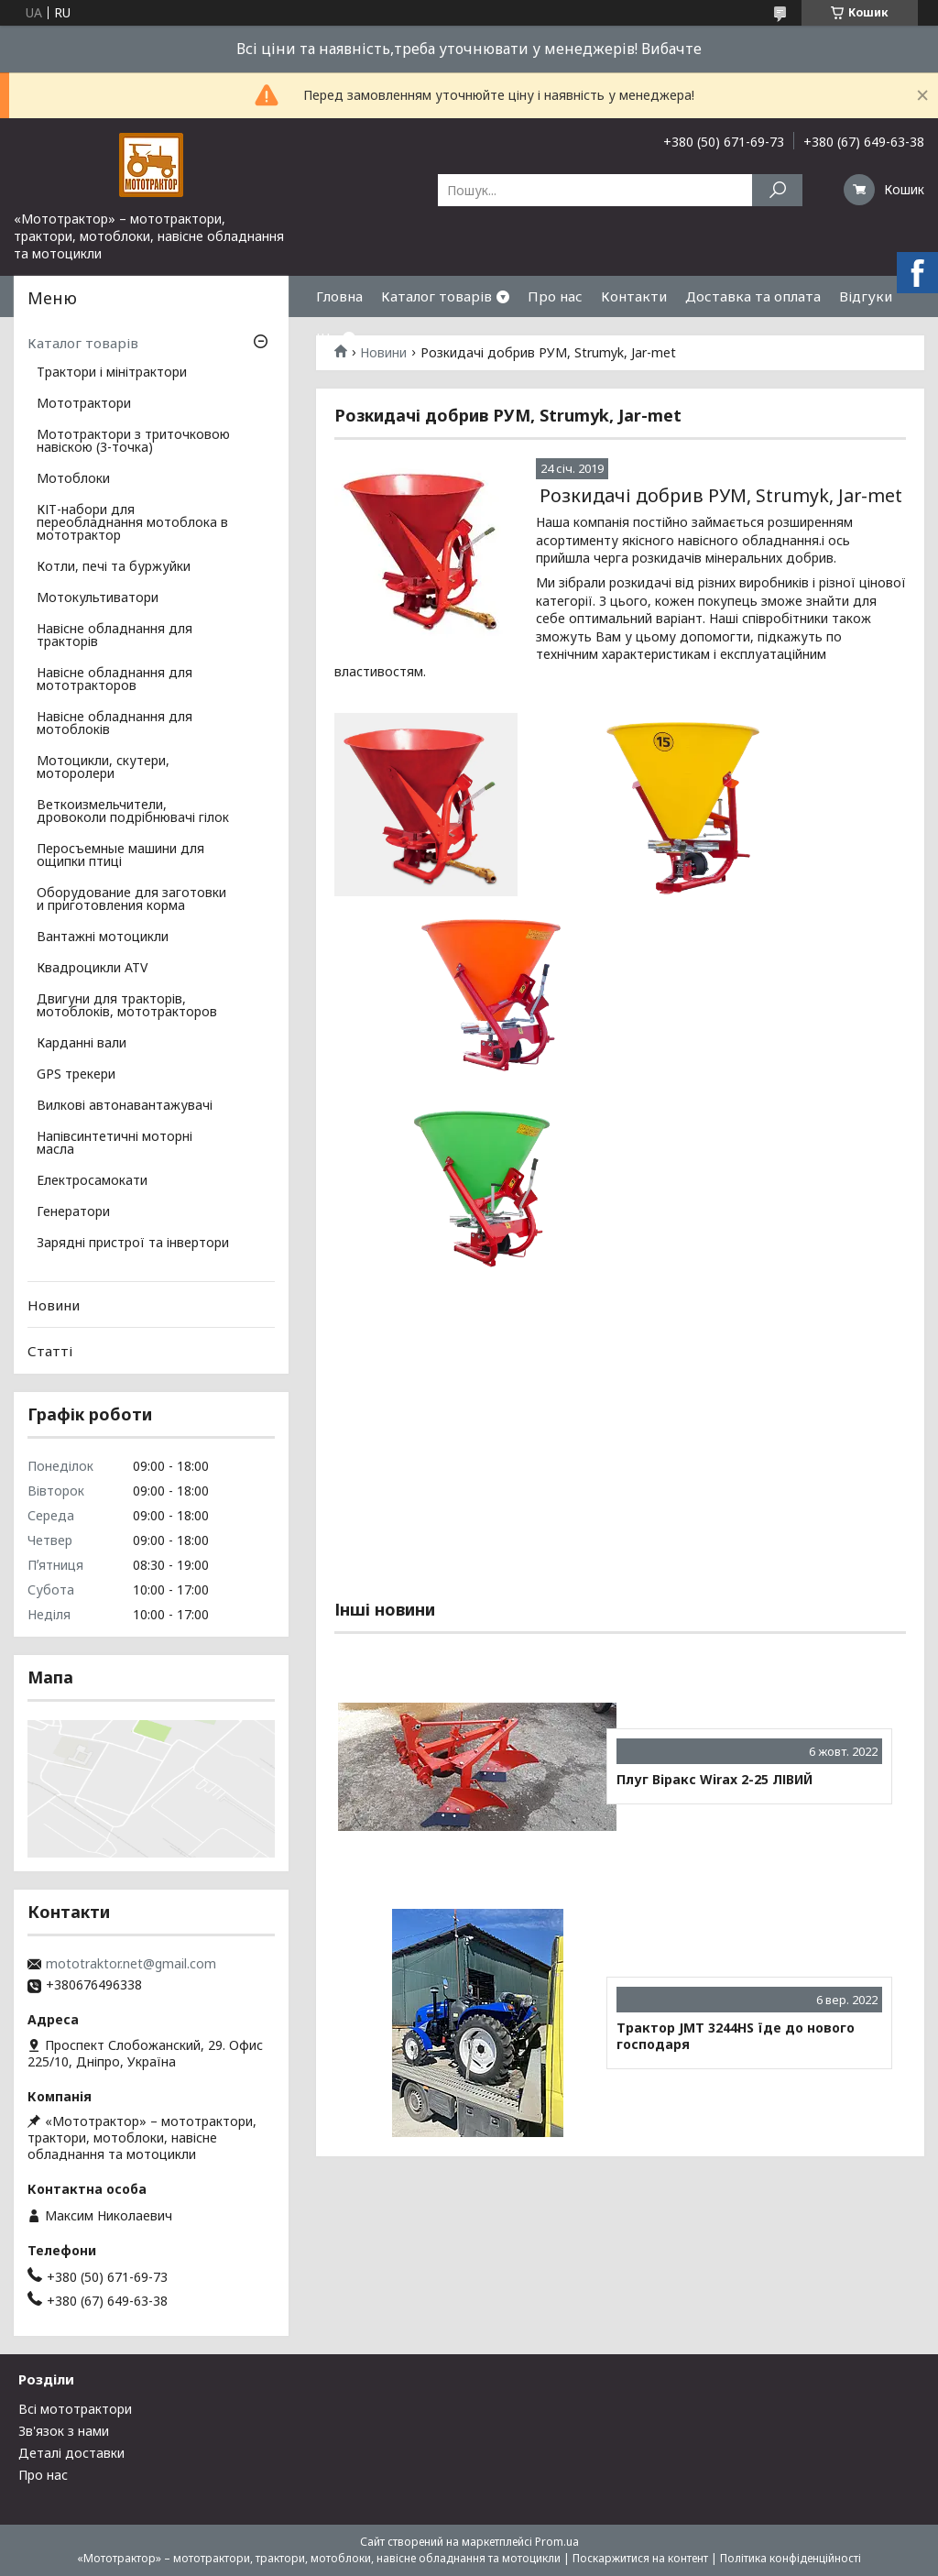 The height and width of the screenshot is (2576, 938). Describe the element at coordinates (63, 2430) in the screenshot. I see `Зв'язок з нами` at that location.